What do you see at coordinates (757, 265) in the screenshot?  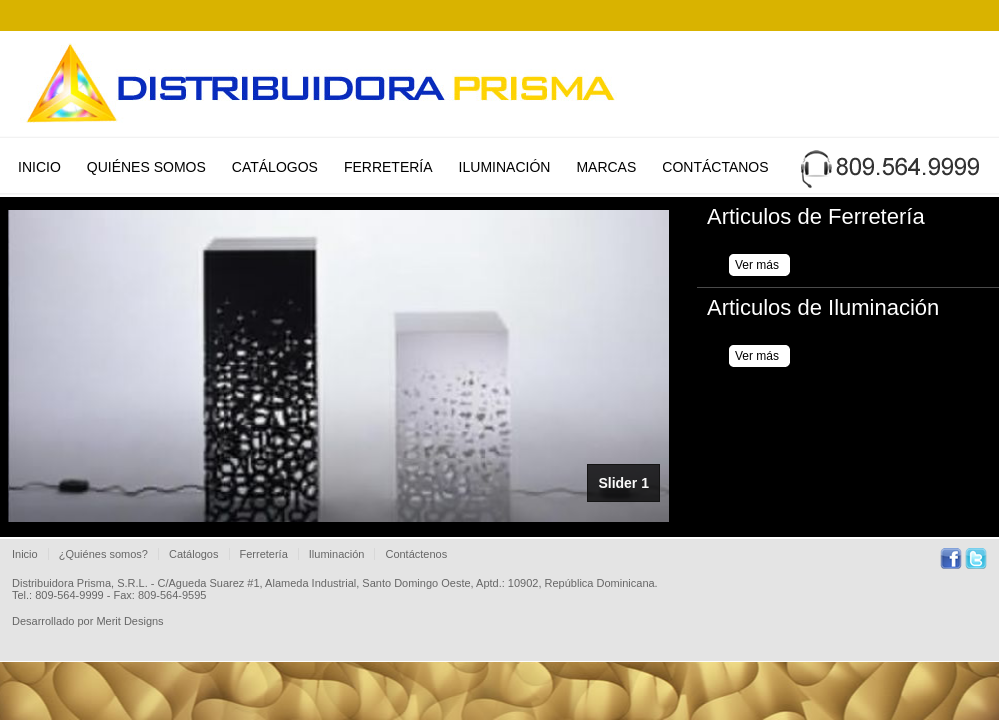 I see `Ver más` at bounding box center [757, 265].